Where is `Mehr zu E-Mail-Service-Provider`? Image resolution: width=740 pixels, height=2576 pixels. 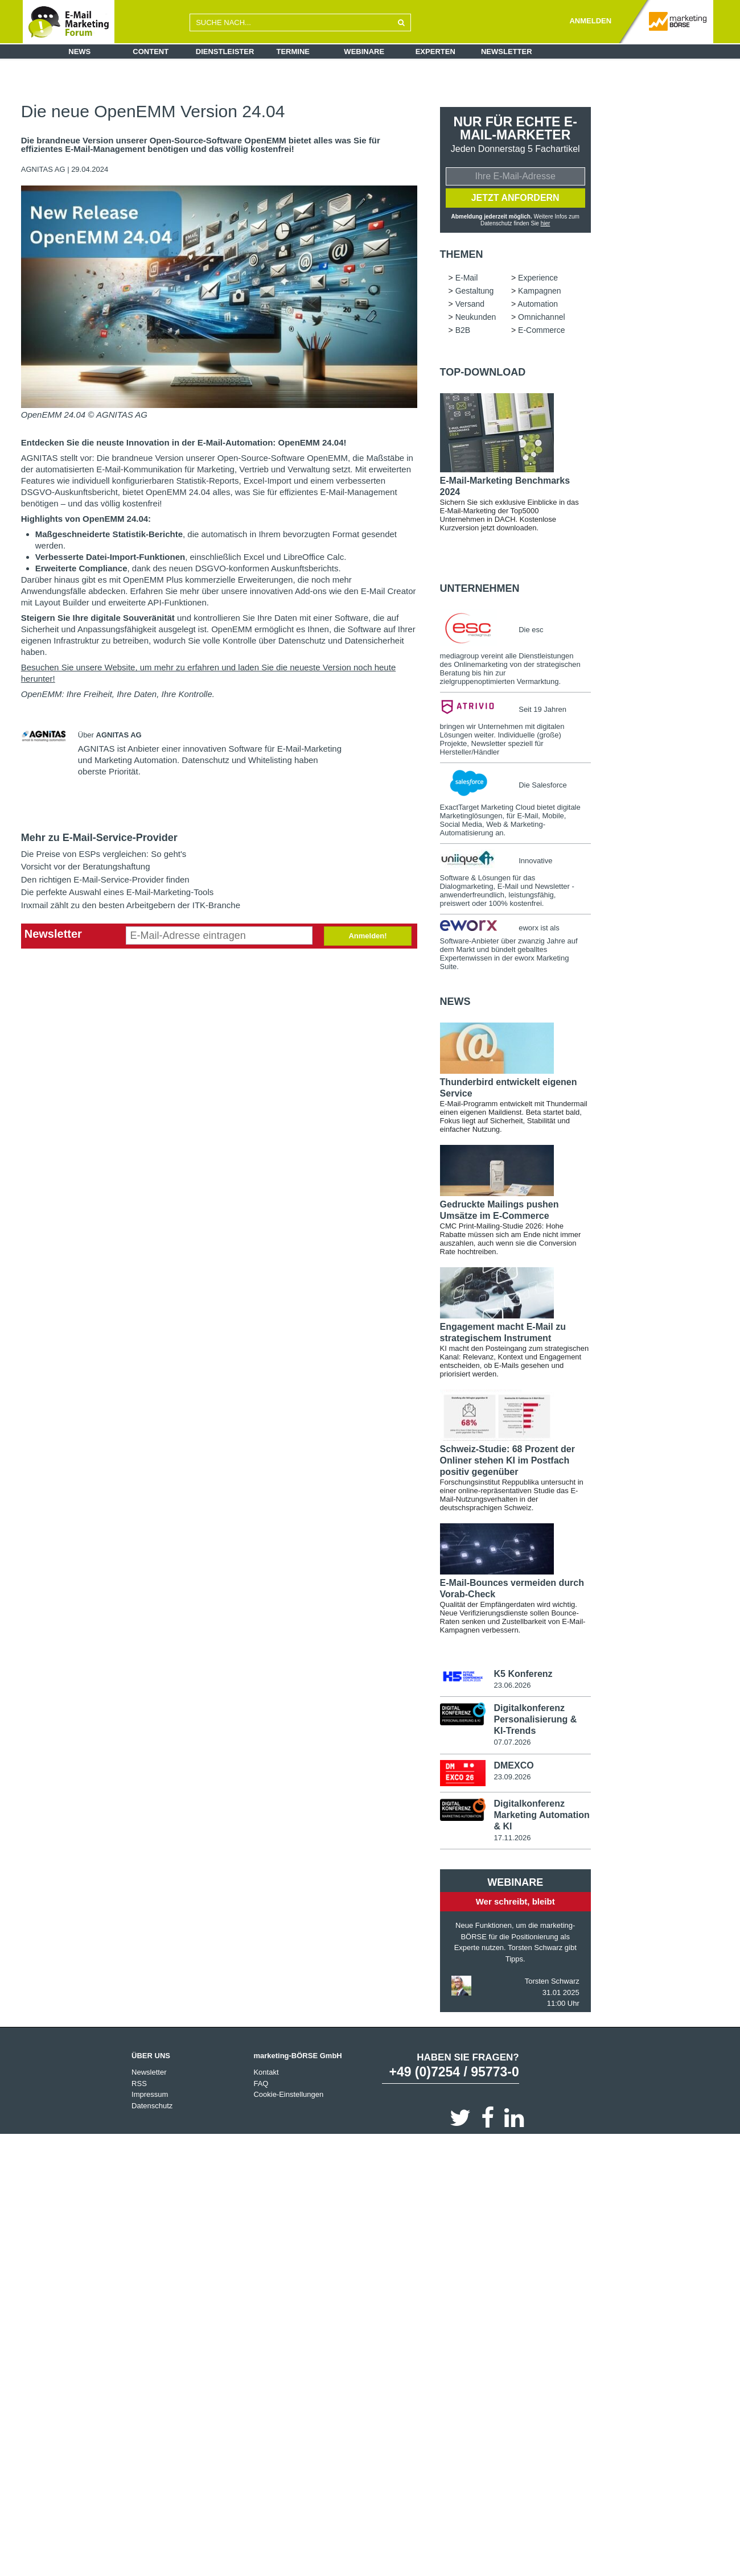 Mehr zu E-Mail-Service-Provider is located at coordinates (99, 837).